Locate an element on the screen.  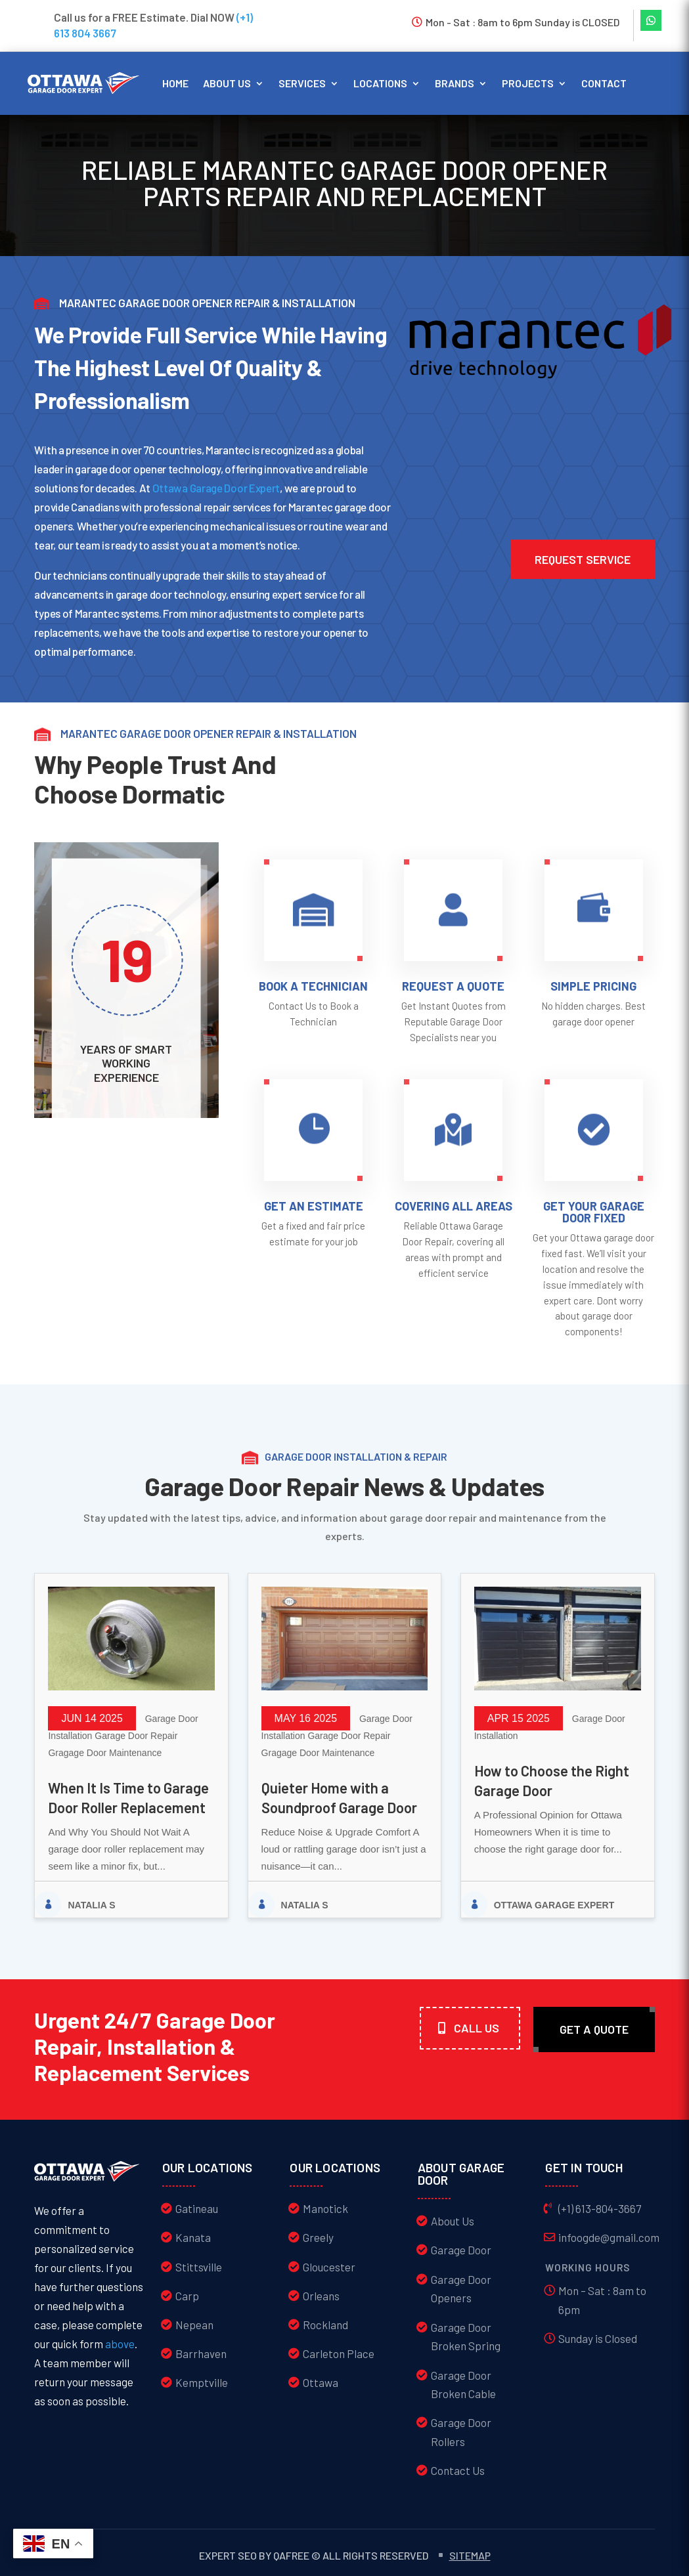
Carleton Place is located at coordinates (338, 2353).